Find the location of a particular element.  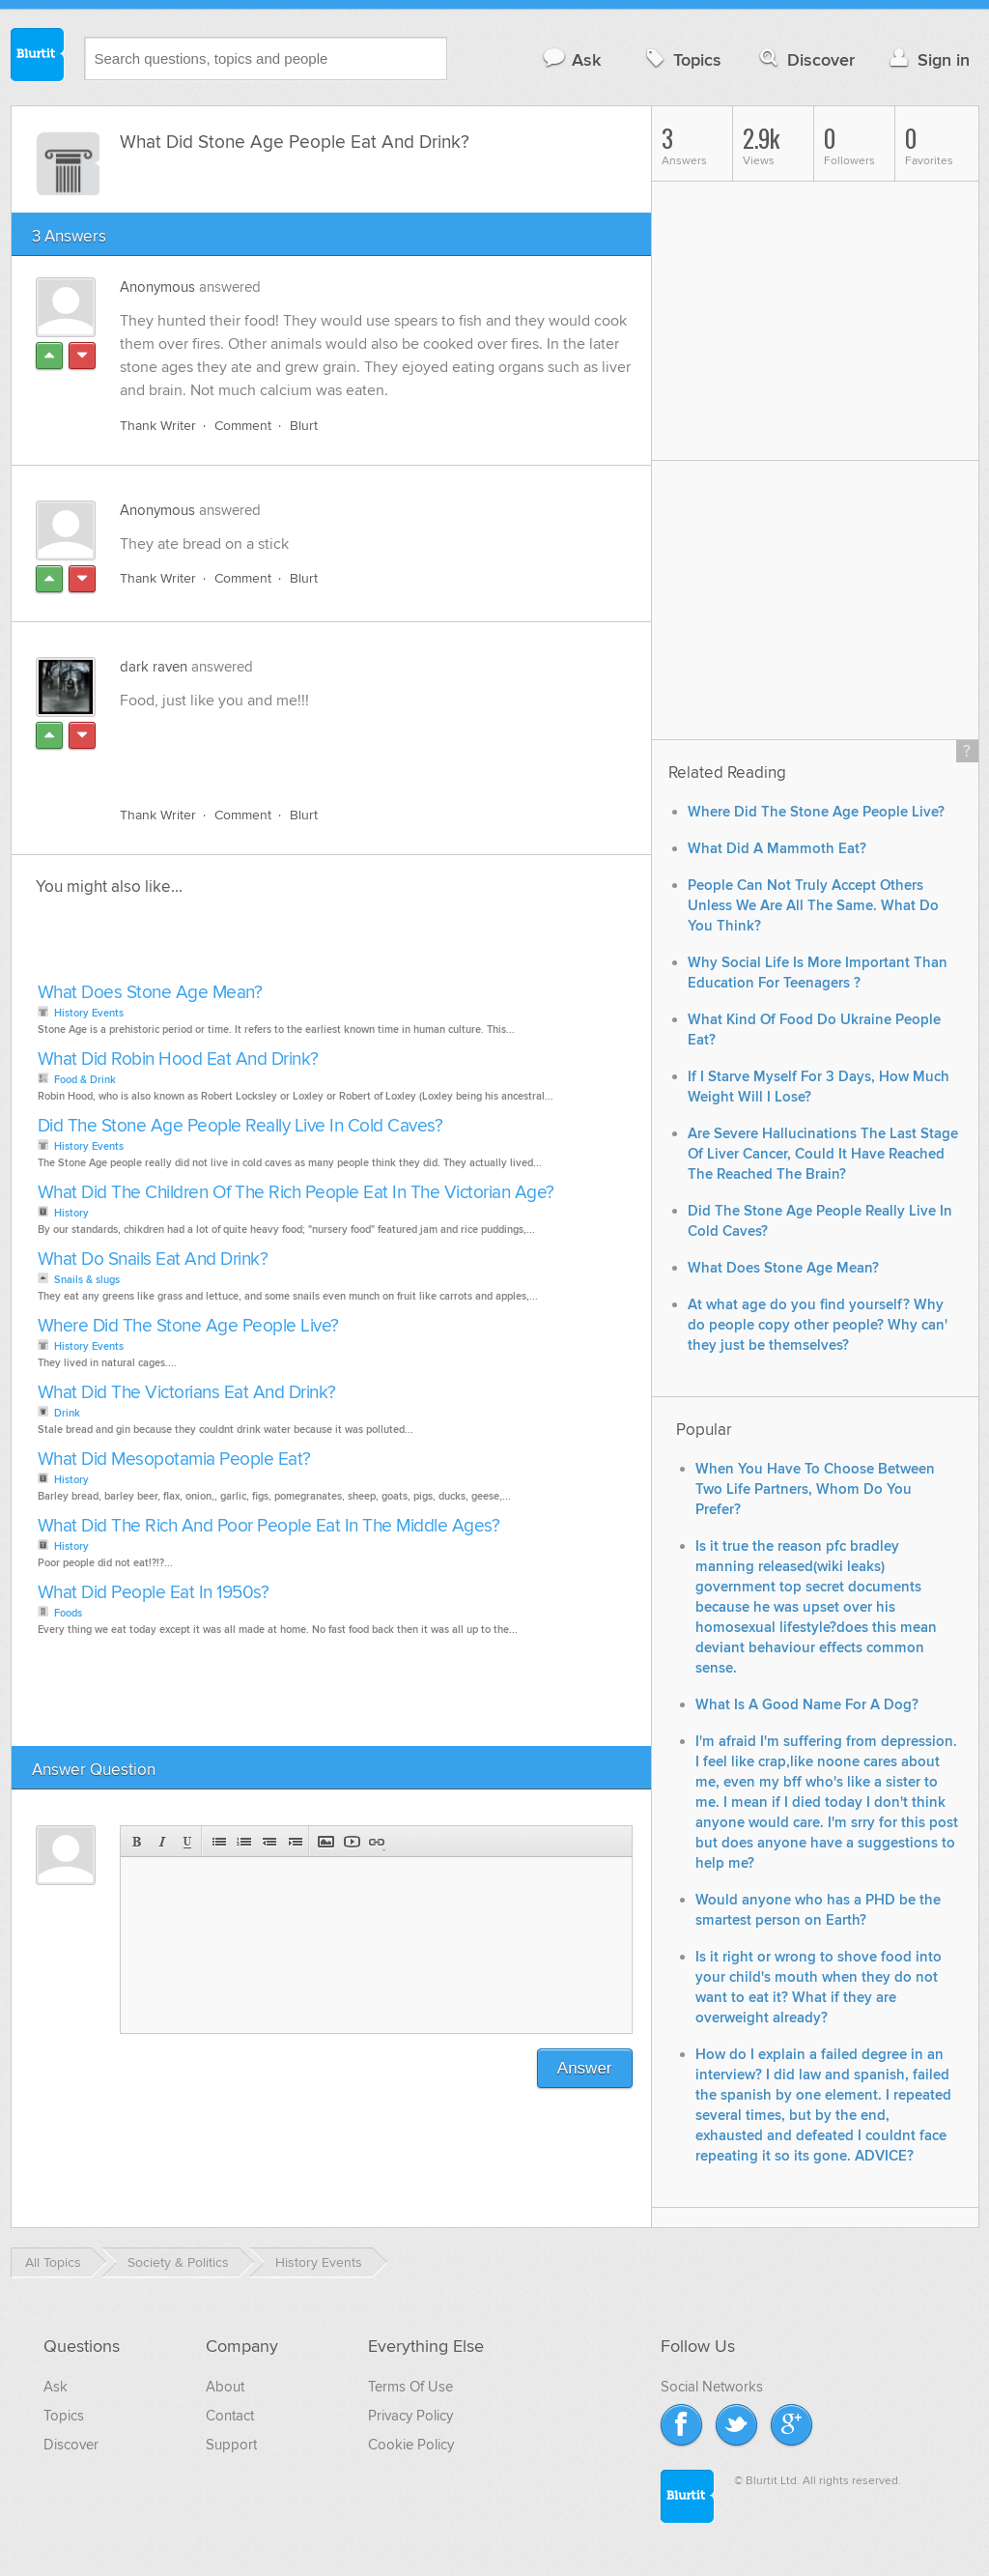

What Did The Children Of The Rich People Eat In The Victorian Age? is located at coordinates (296, 1193).